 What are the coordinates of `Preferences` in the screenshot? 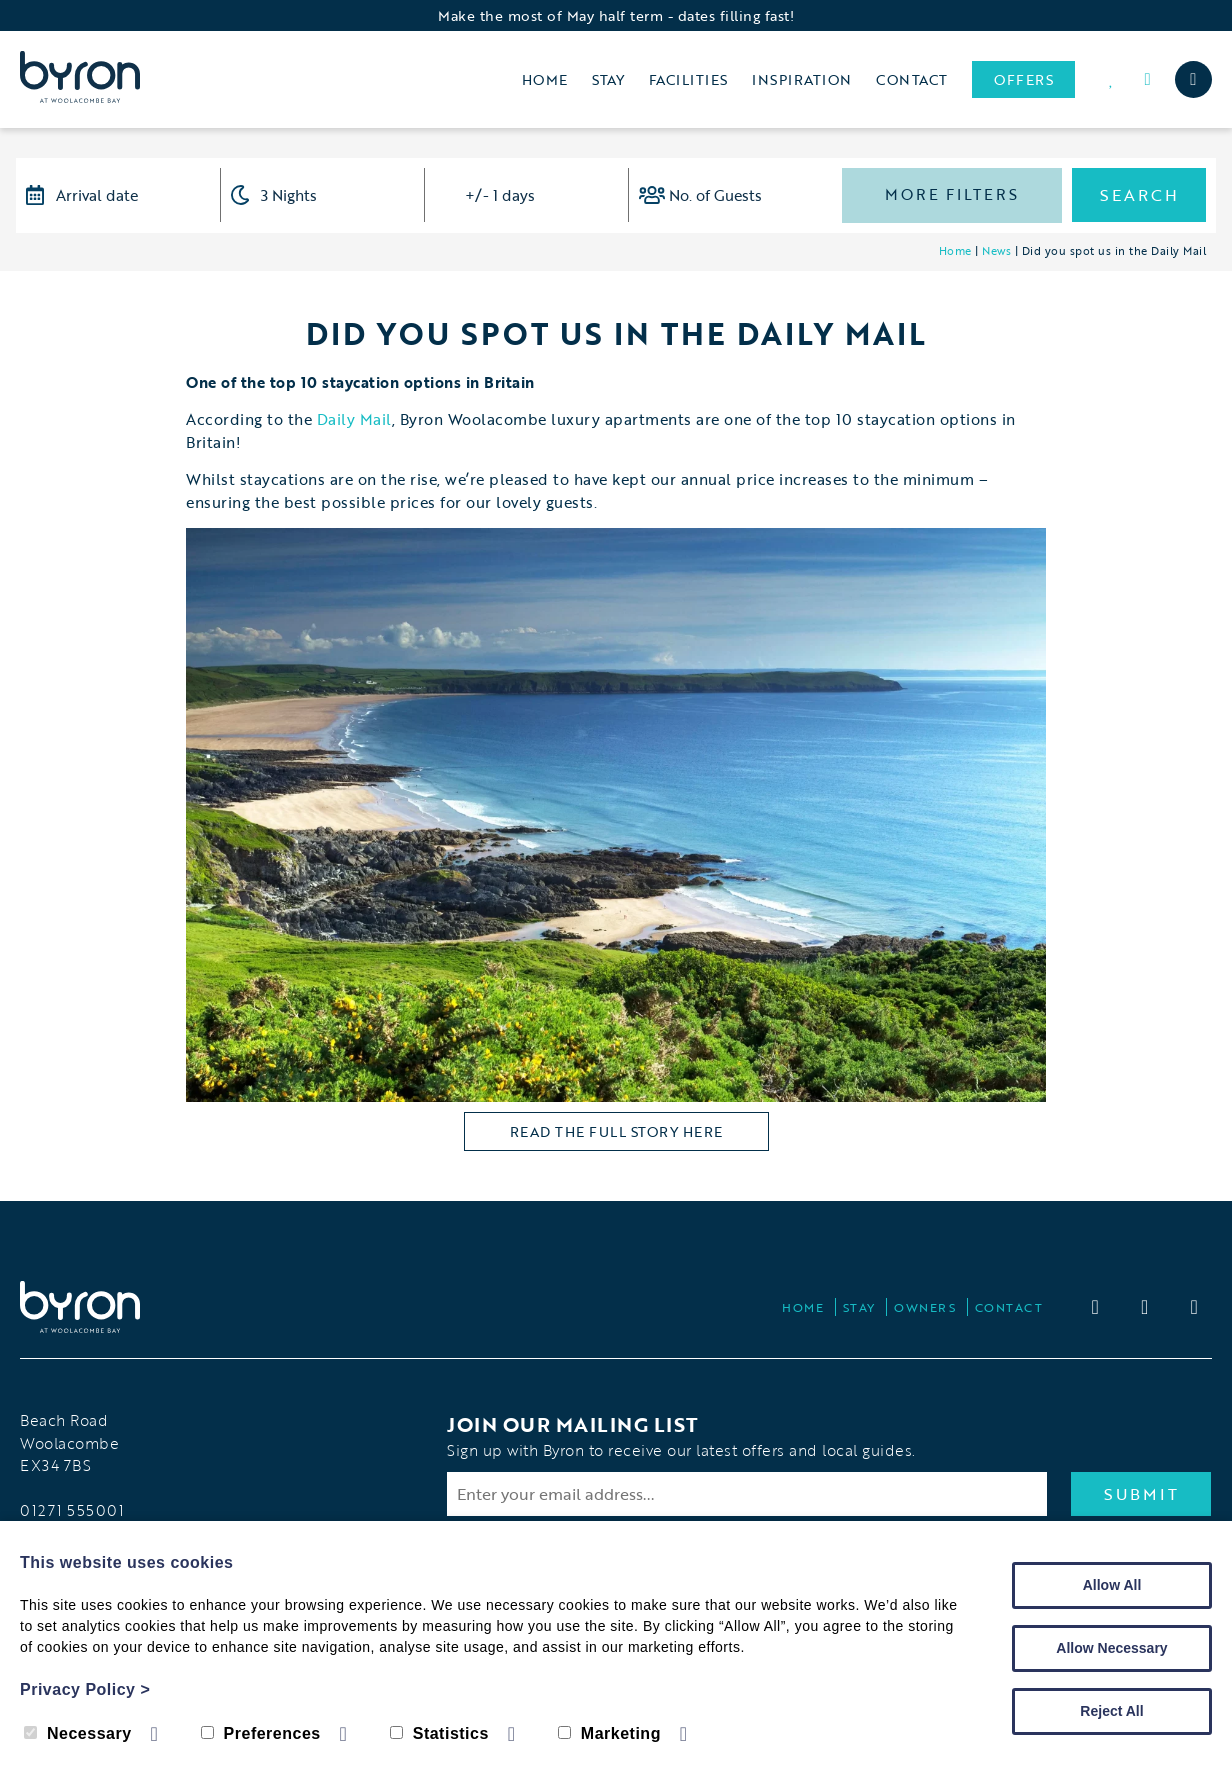 It's located at (261, 1733).